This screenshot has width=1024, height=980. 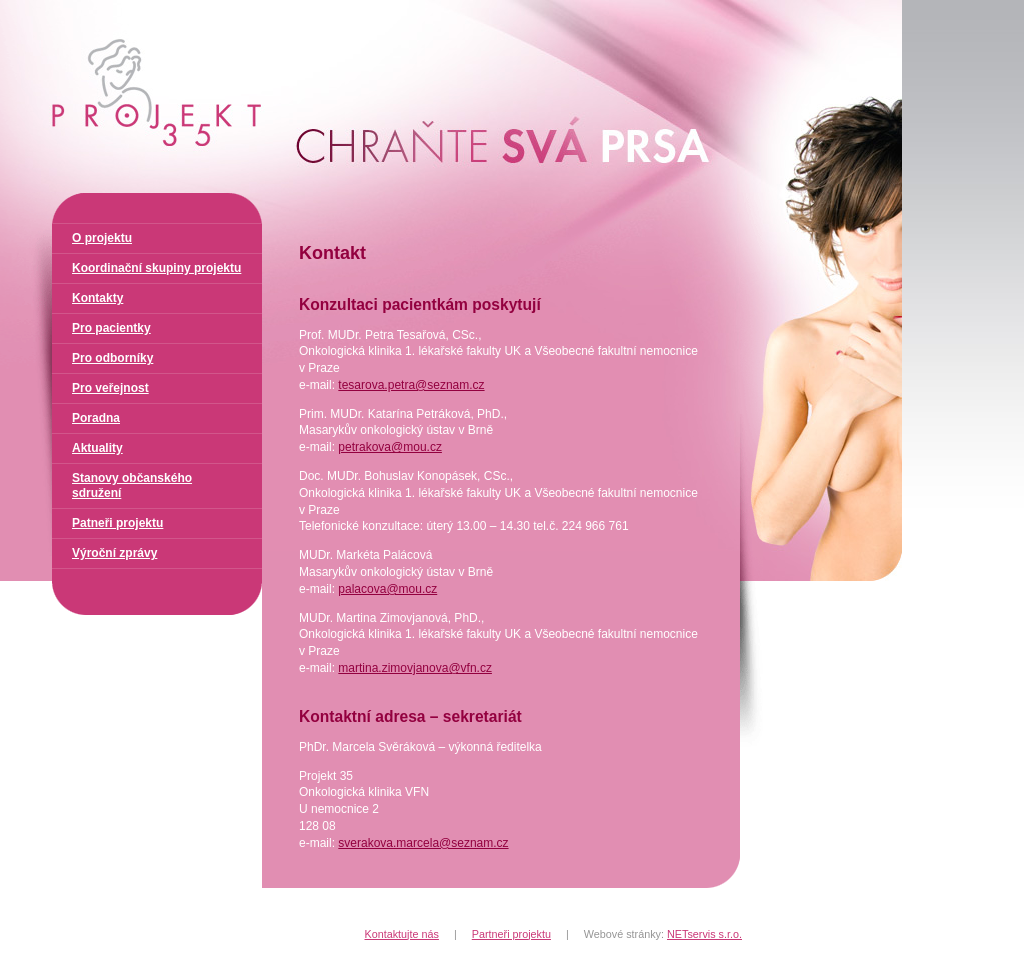 I want to click on Poradna, so click(x=96, y=418).